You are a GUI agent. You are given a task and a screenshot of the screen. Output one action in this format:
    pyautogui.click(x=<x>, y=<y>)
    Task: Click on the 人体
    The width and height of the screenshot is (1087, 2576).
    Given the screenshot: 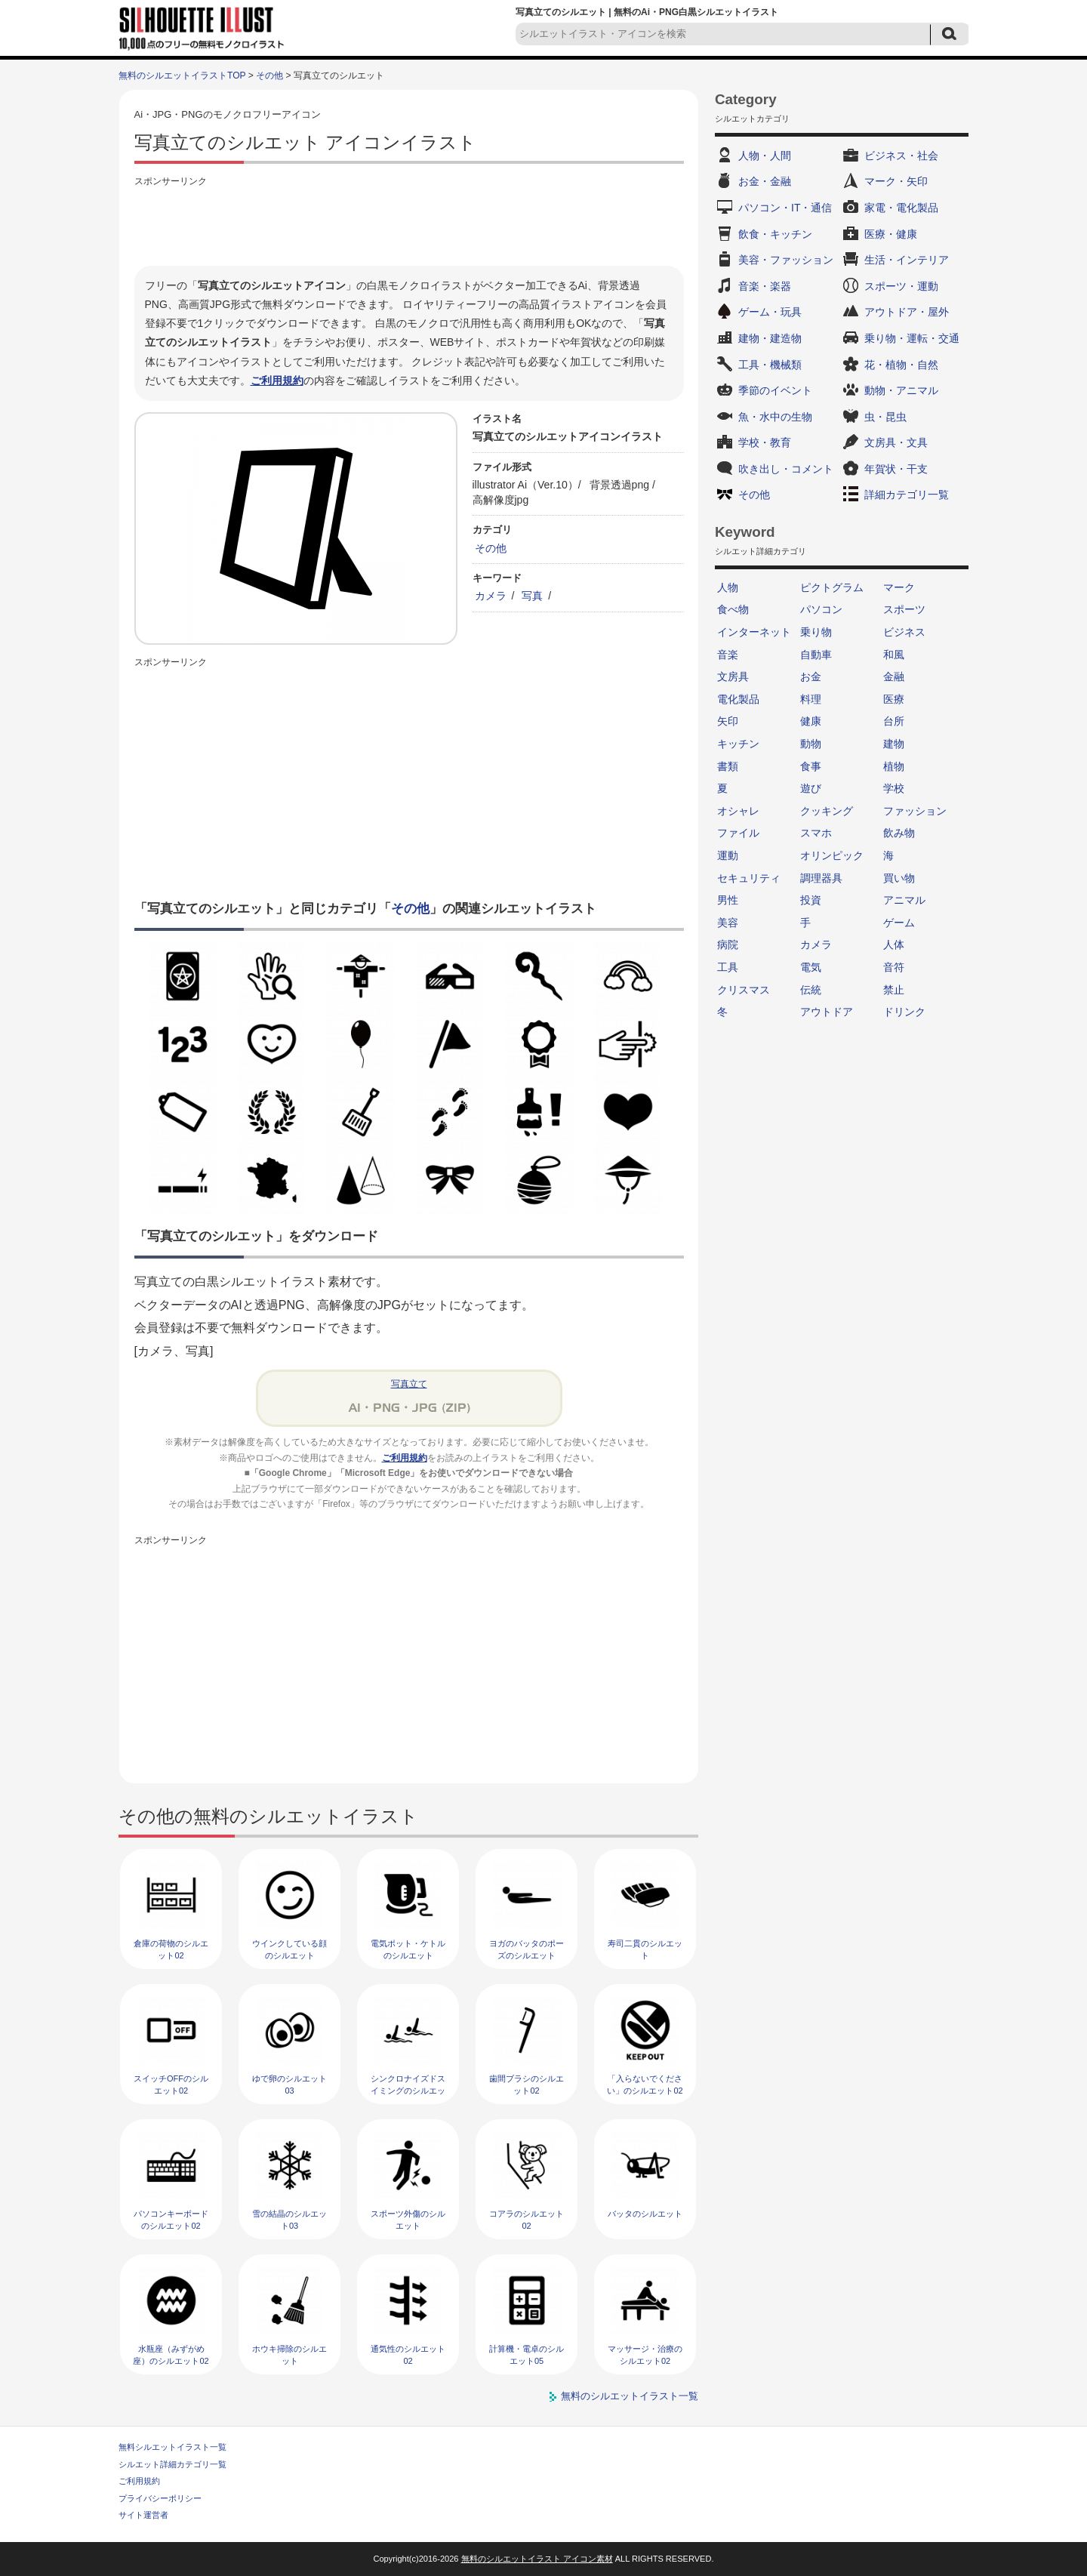 What is the action you would take?
    pyautogui.click(x=893, y=944)
    